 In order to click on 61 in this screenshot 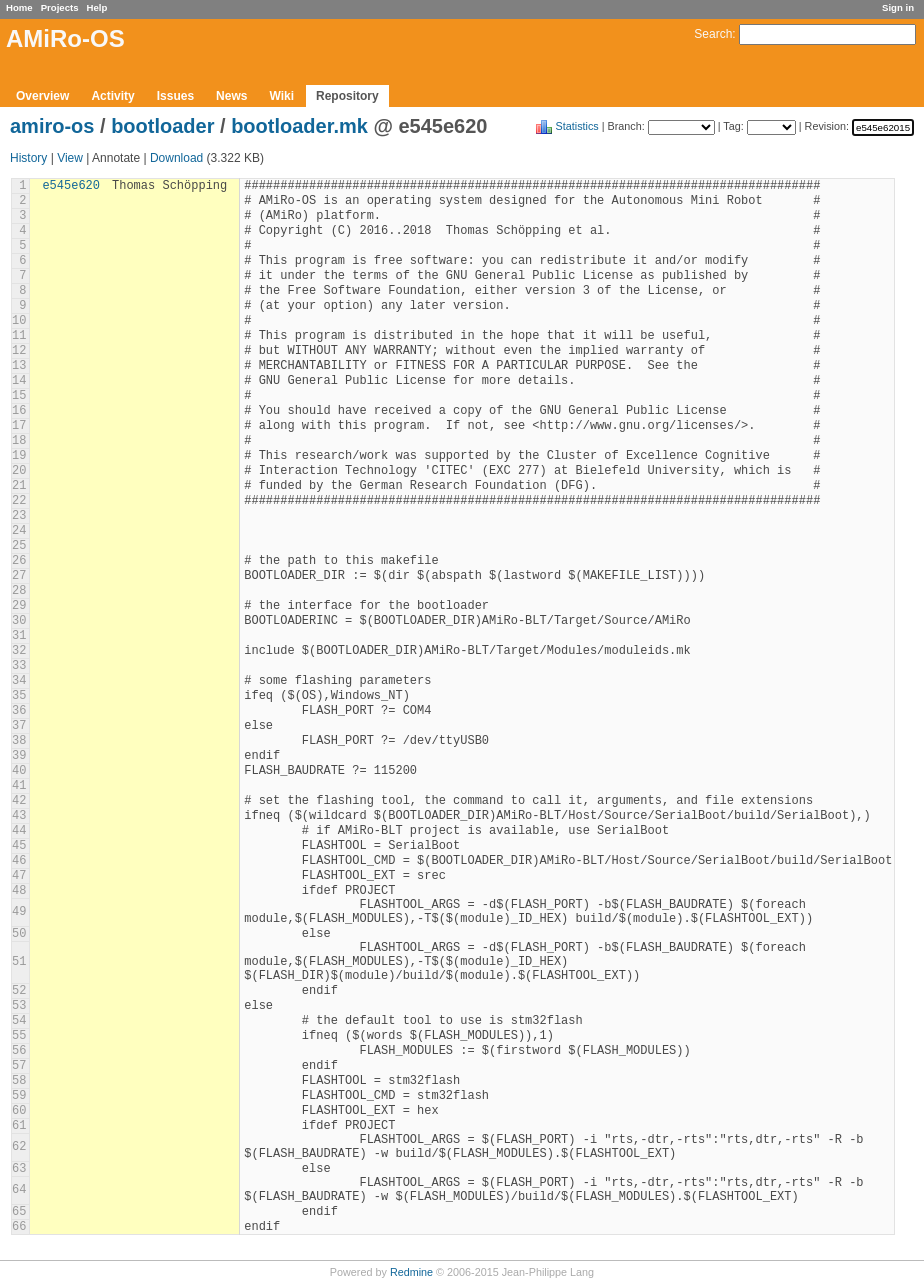, I will do `click(19, 1126)`.